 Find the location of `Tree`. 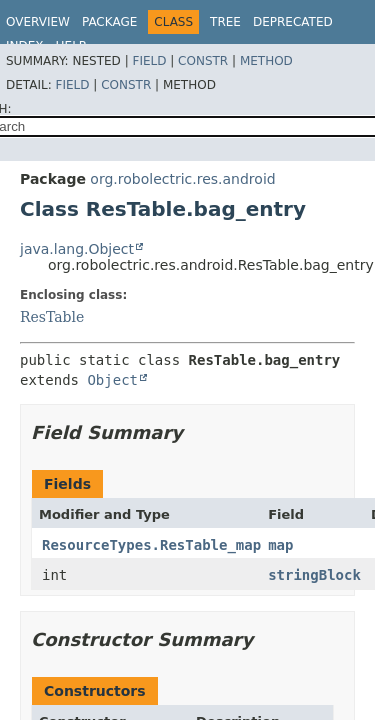

Tree is located at coordinates (225, 22).